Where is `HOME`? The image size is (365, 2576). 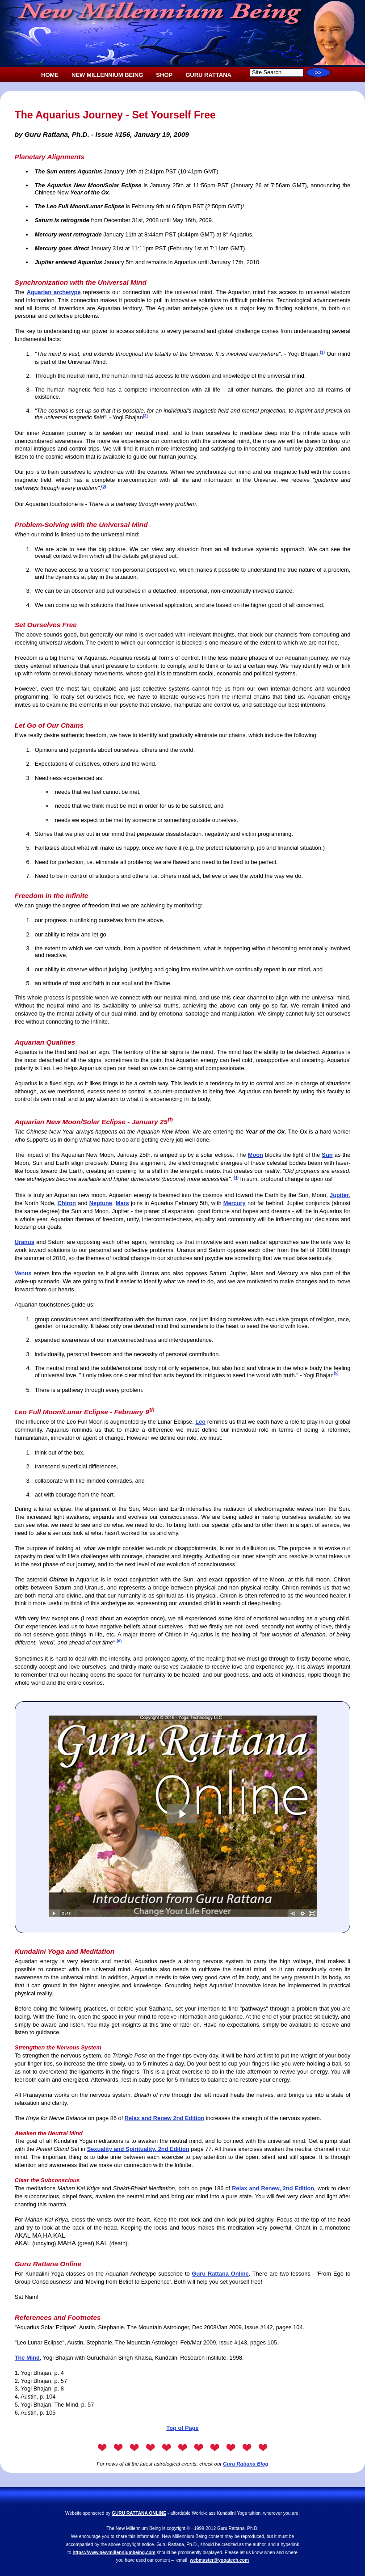
HOME is located at coordinates (50, 75).